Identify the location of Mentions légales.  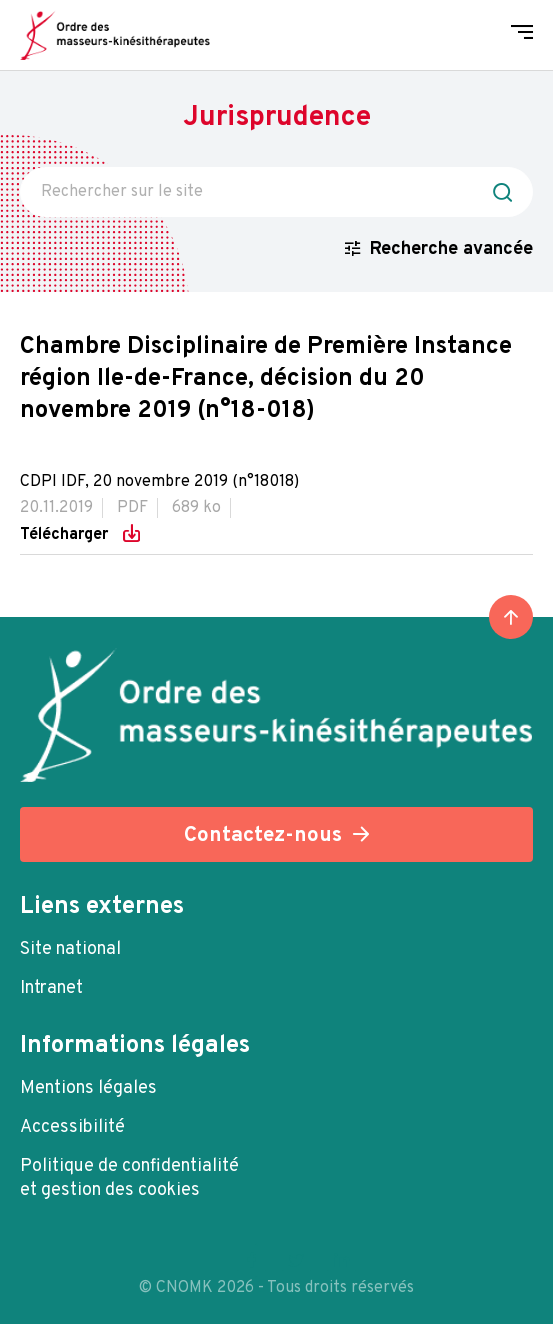
(88, 1088).